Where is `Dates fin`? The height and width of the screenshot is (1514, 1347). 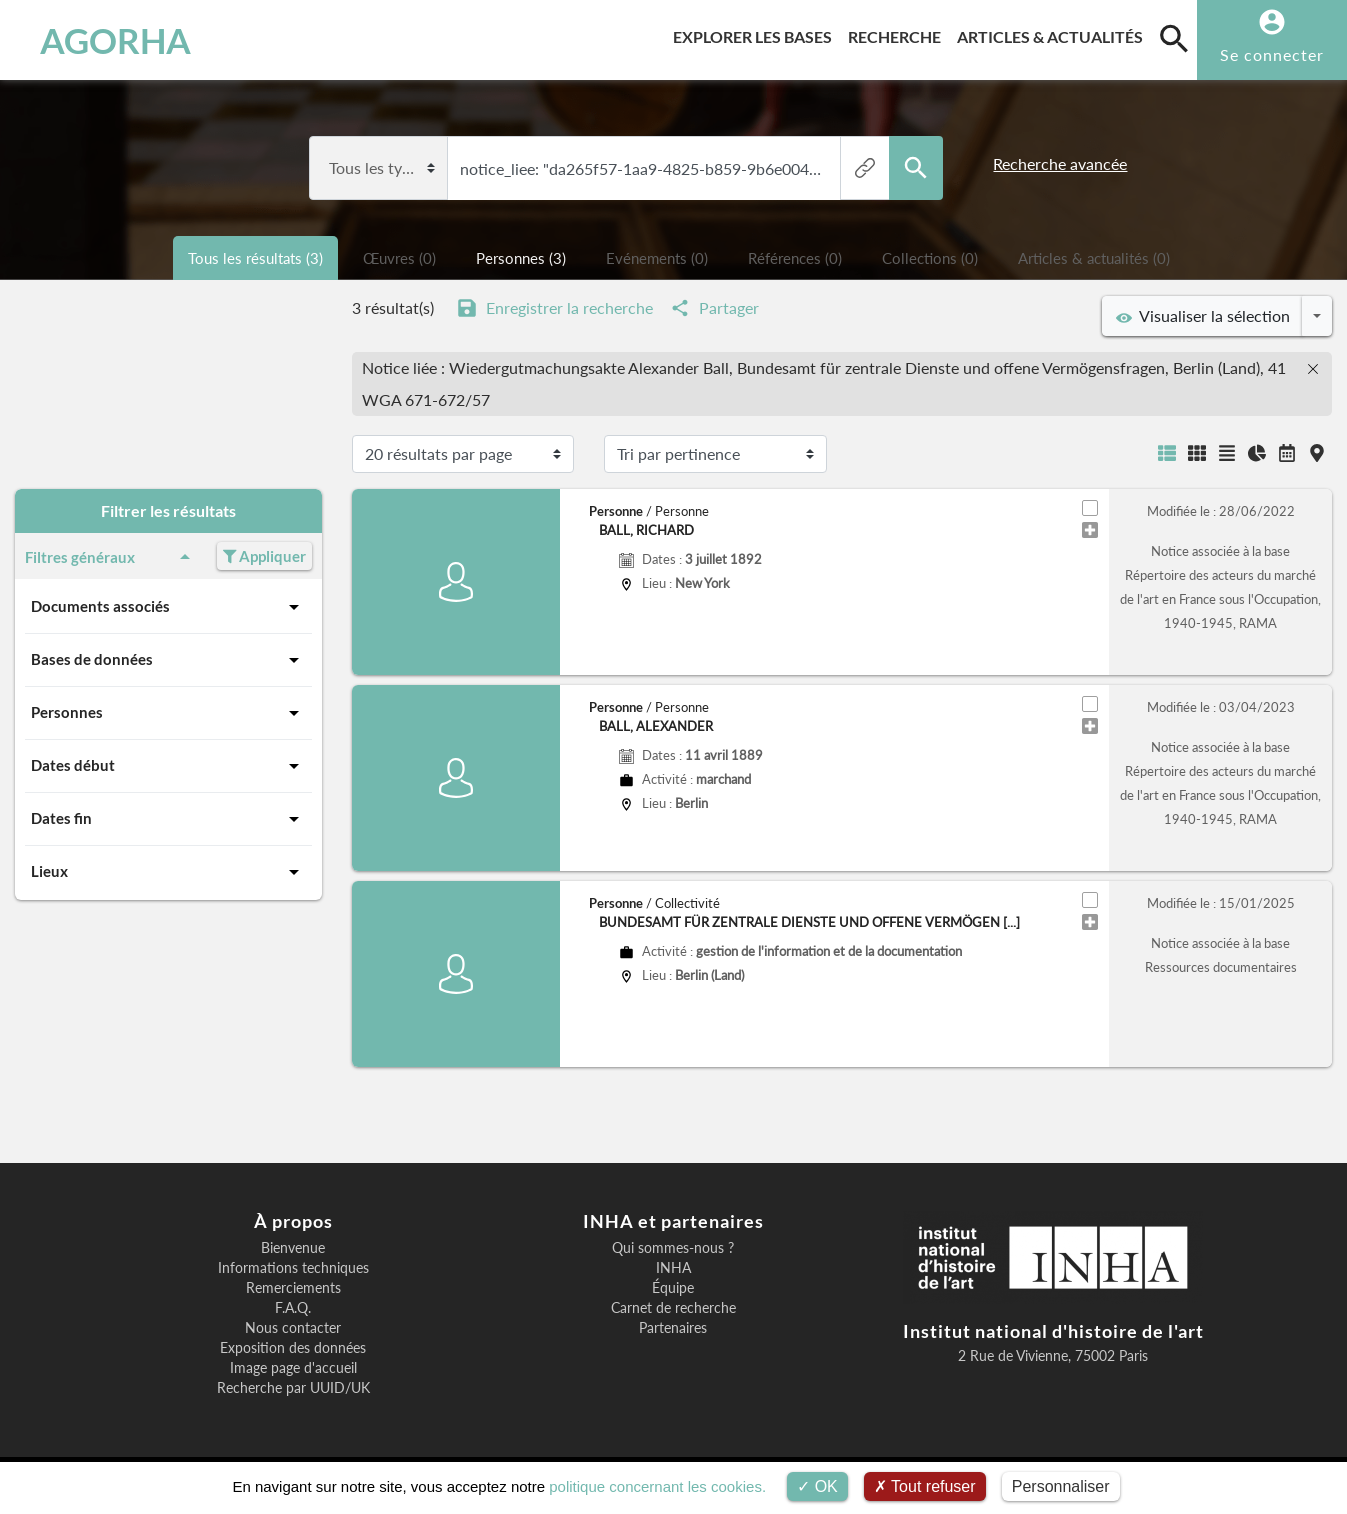 Dates fin is located at coordinates (168, 819).